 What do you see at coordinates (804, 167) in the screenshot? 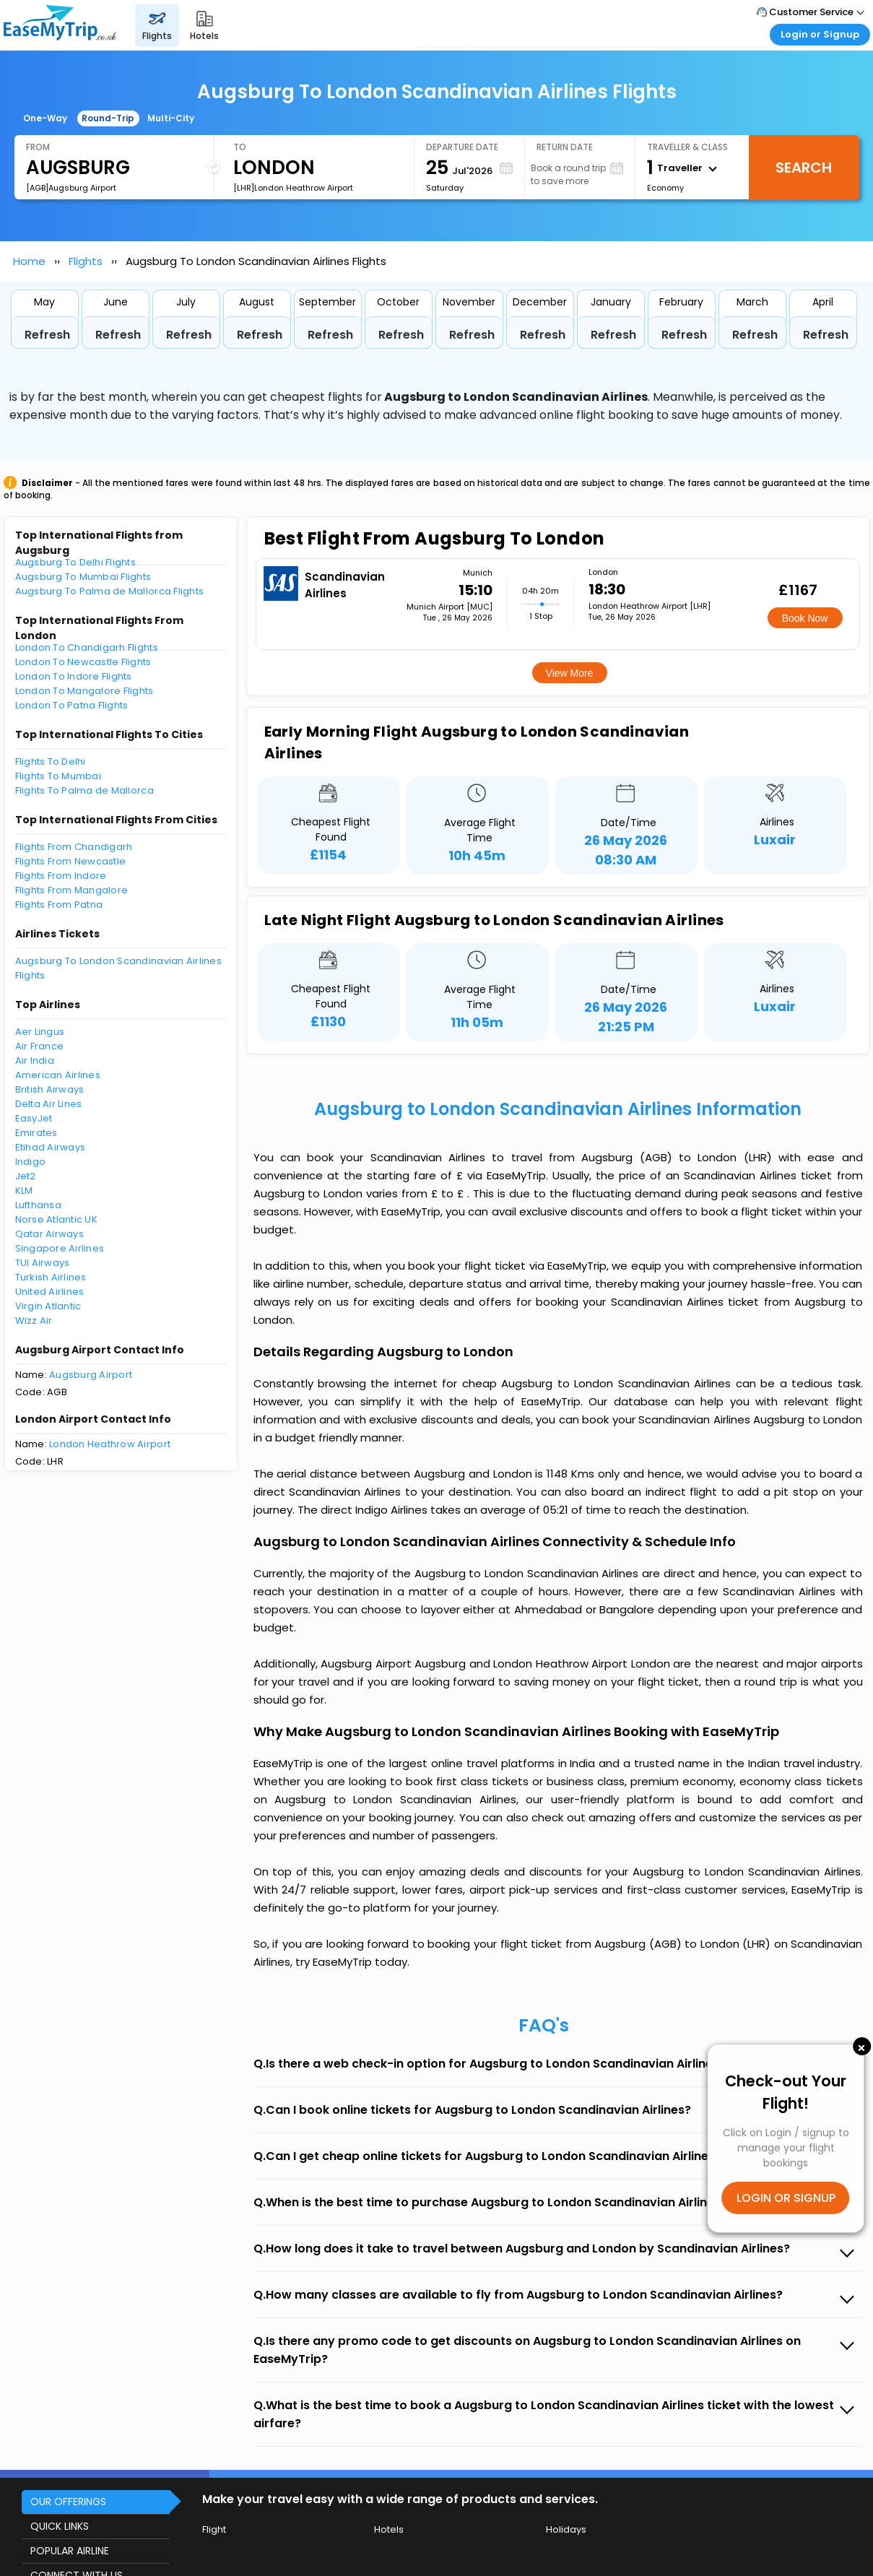
I see `Search` at bounding box center [804, 167].